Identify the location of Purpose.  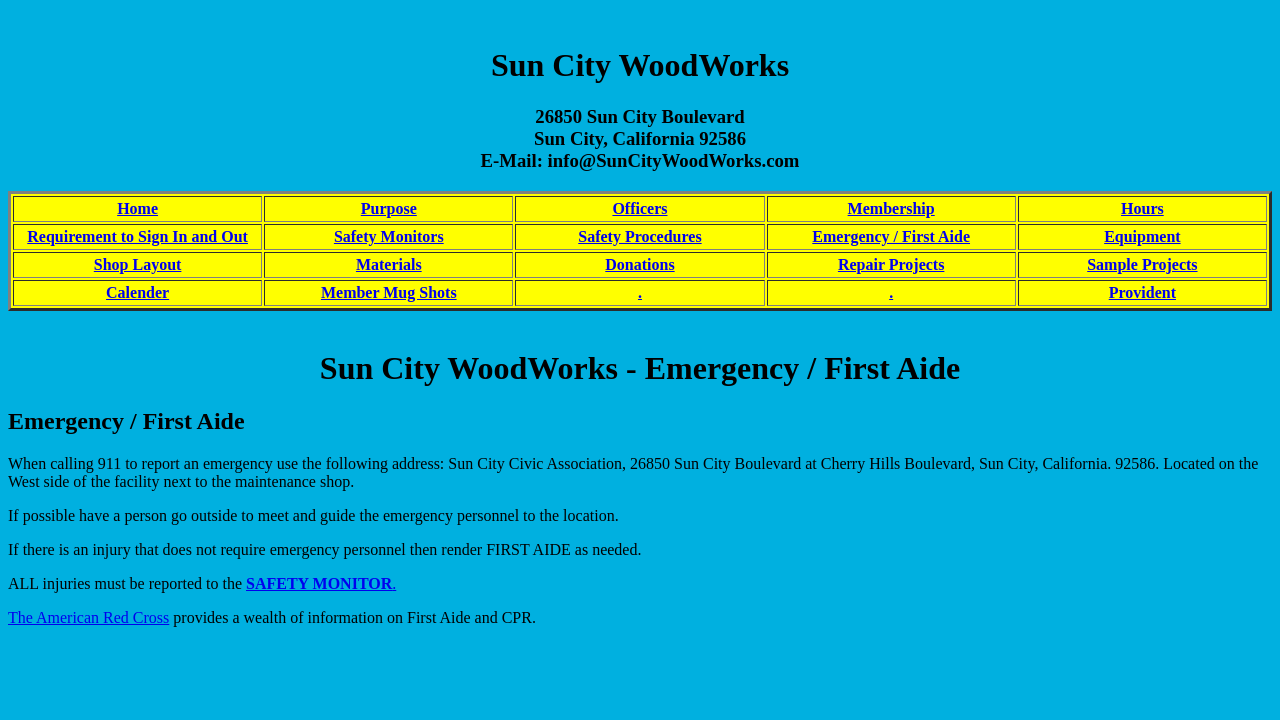
(389, 208).